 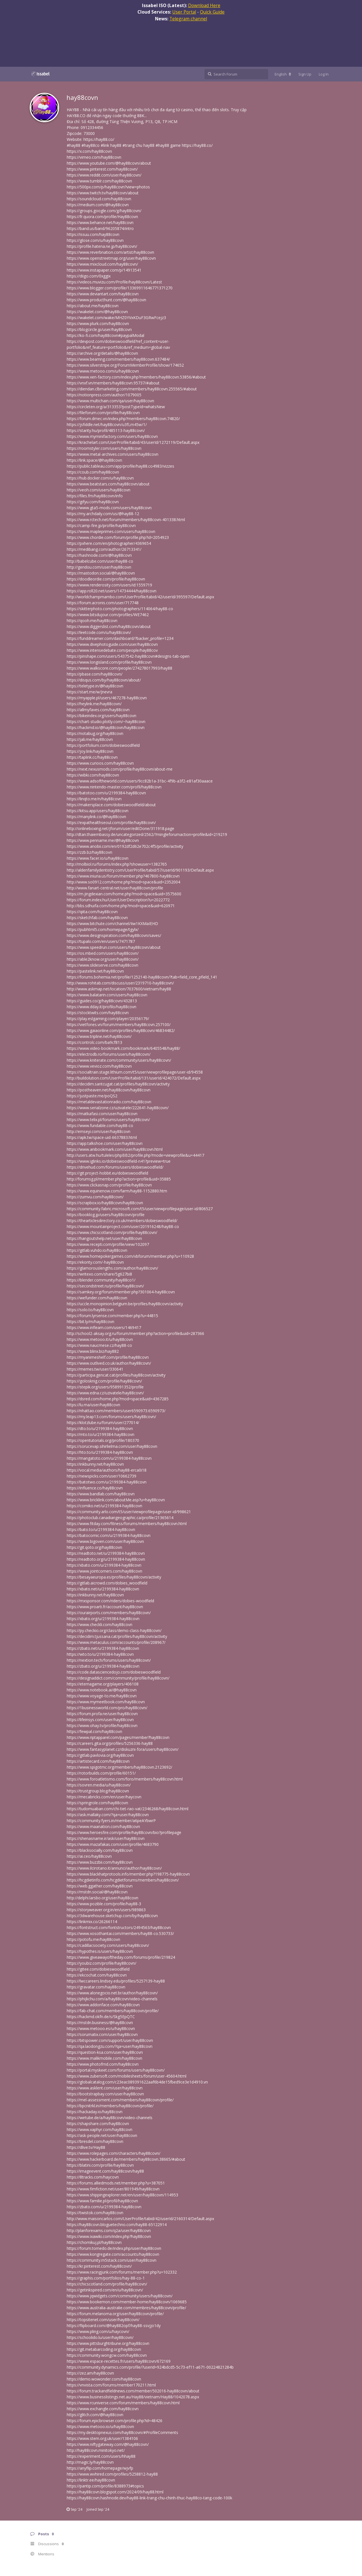 What do you see at coordinates (112, 1232) in the screenshot?
I see `https://www.chicscotland.com/profile/hay88covn/` at bounding box center [112, 1232].